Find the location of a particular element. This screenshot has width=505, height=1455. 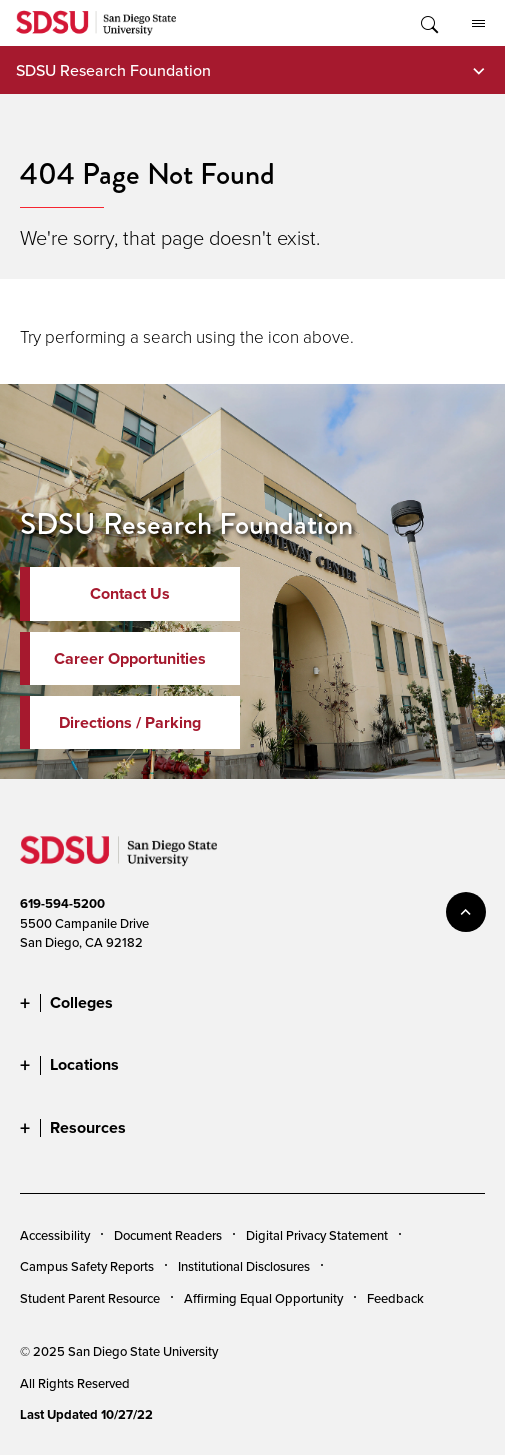

Career Opportunities is located at coordinates (130, 658).